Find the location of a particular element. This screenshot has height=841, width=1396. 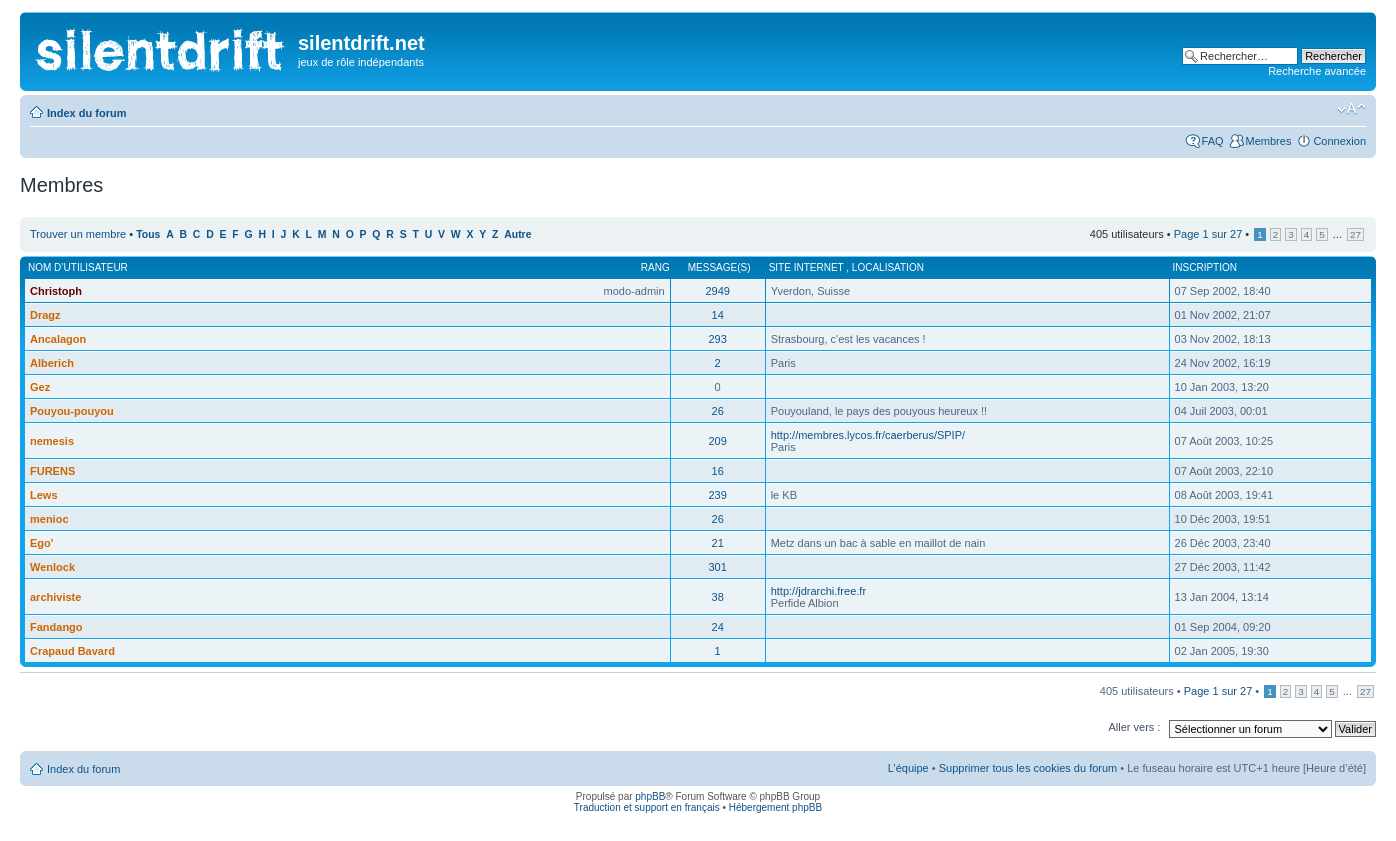

Alberich is located at coordinates (52, 363).